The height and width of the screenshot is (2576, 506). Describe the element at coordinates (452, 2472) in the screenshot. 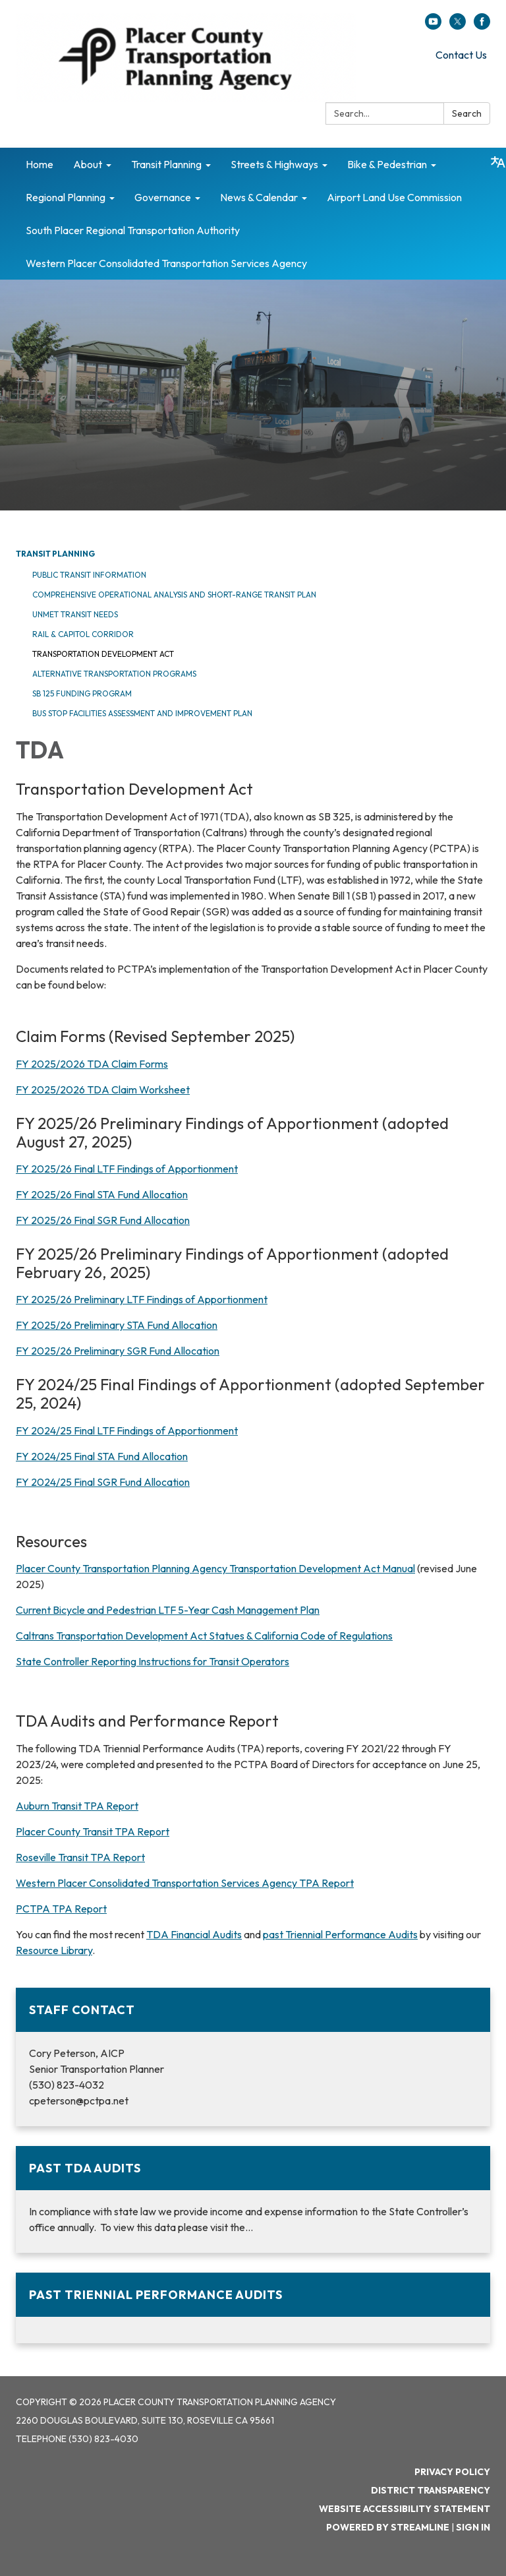

I see `Privacy Policy` at that location.